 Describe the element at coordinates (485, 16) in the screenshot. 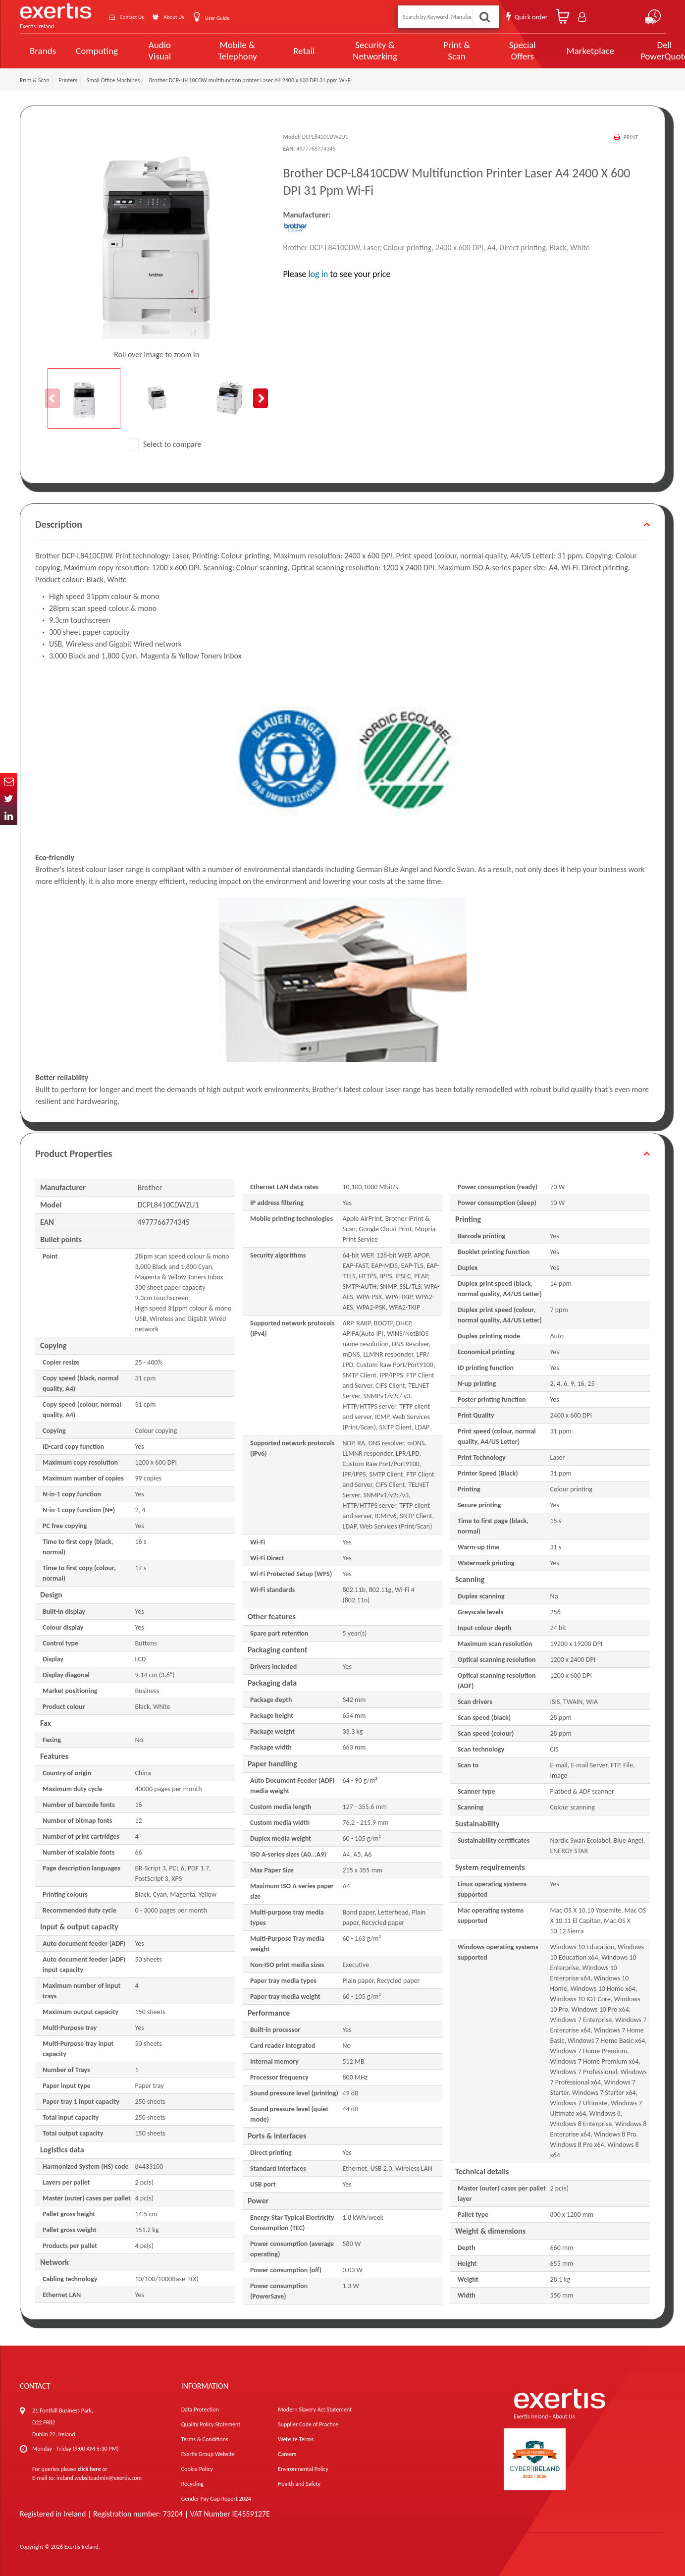

I see `Search` at that location.